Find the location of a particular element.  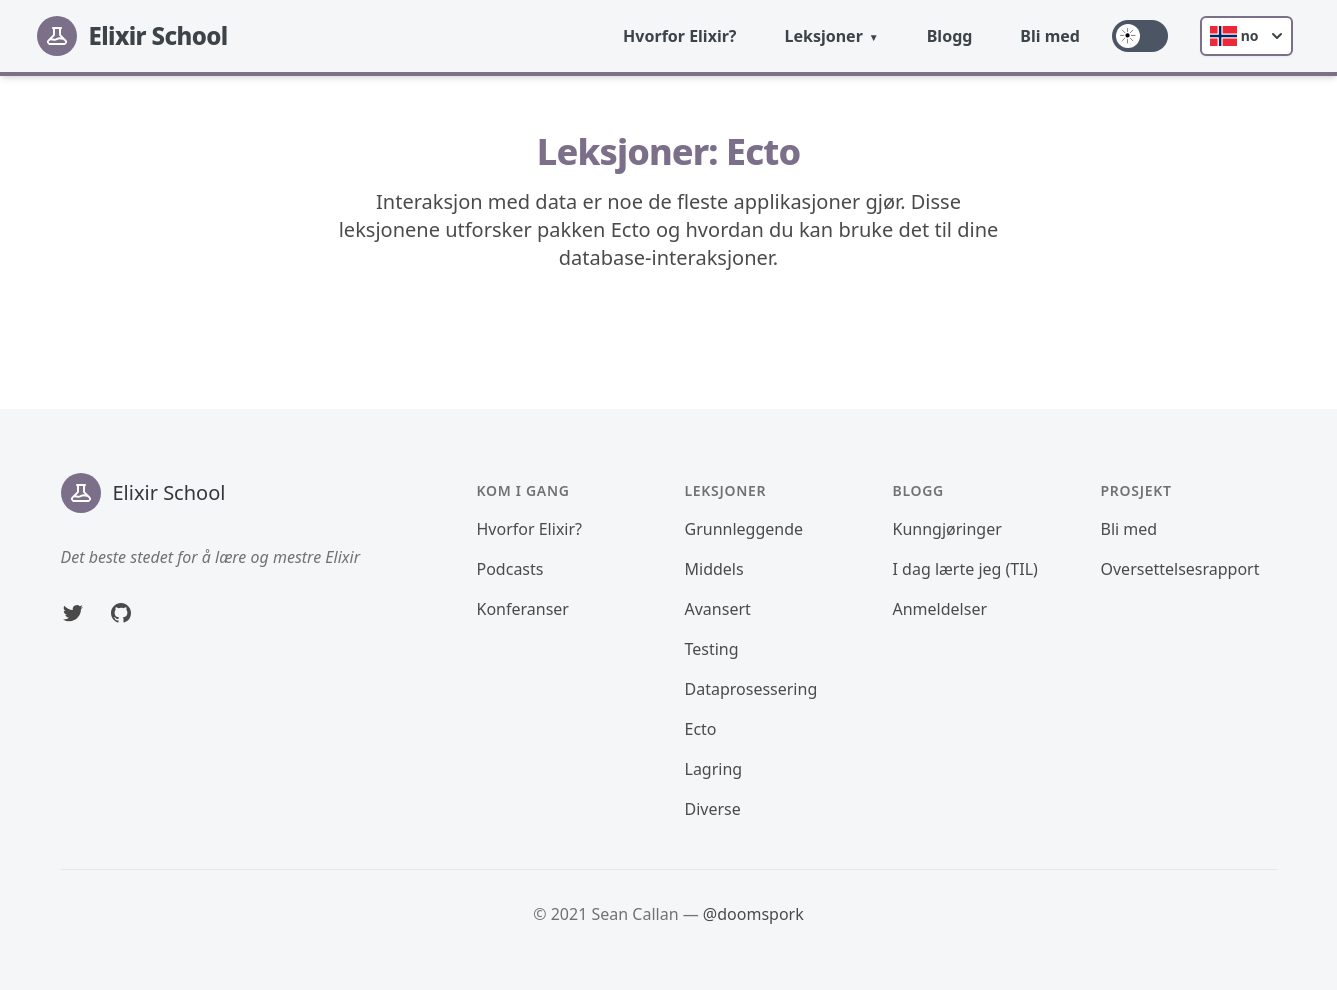

Leksjoner is located at coordinates (823, 36).